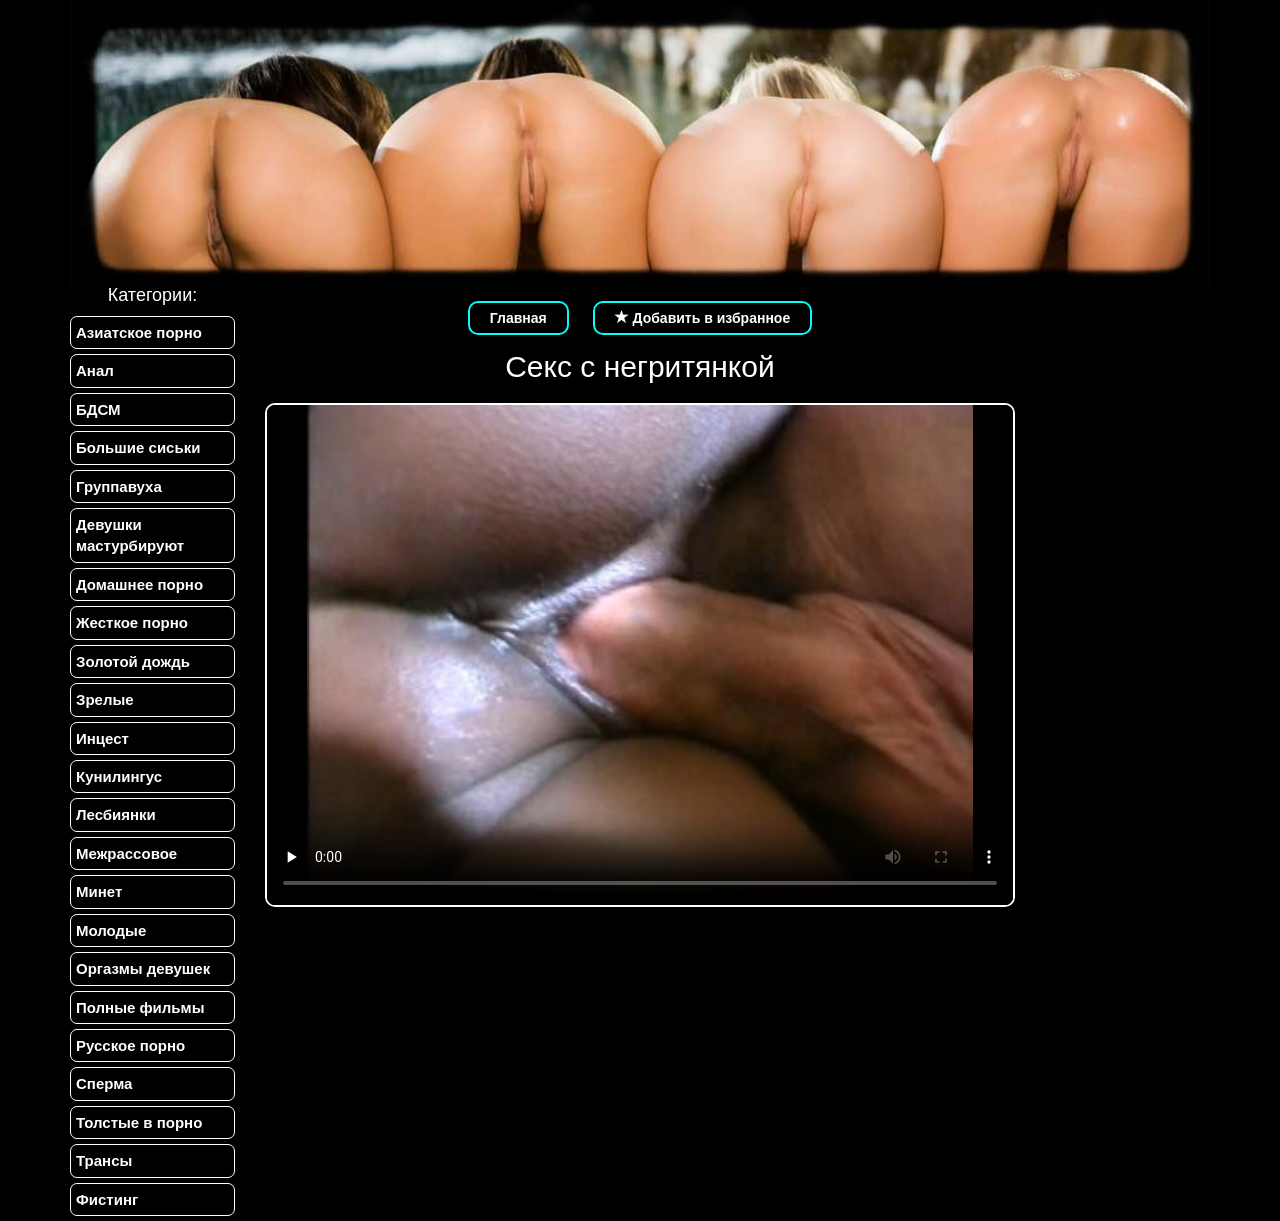 This screenshot has width=1280, height=1221. I want to click on Девушки мастурбируют, so click(130, 535).